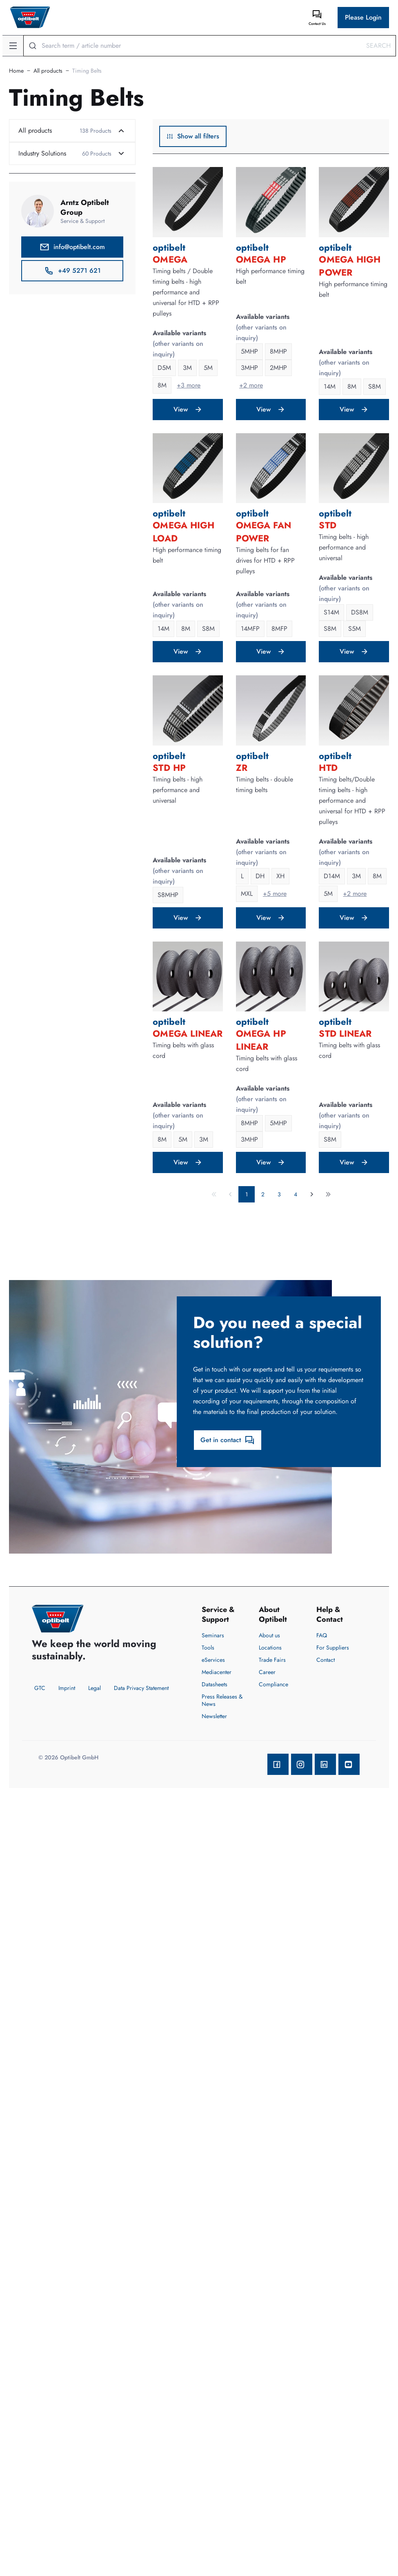  I want to click on OMEGA High Load, so click(183, 532).